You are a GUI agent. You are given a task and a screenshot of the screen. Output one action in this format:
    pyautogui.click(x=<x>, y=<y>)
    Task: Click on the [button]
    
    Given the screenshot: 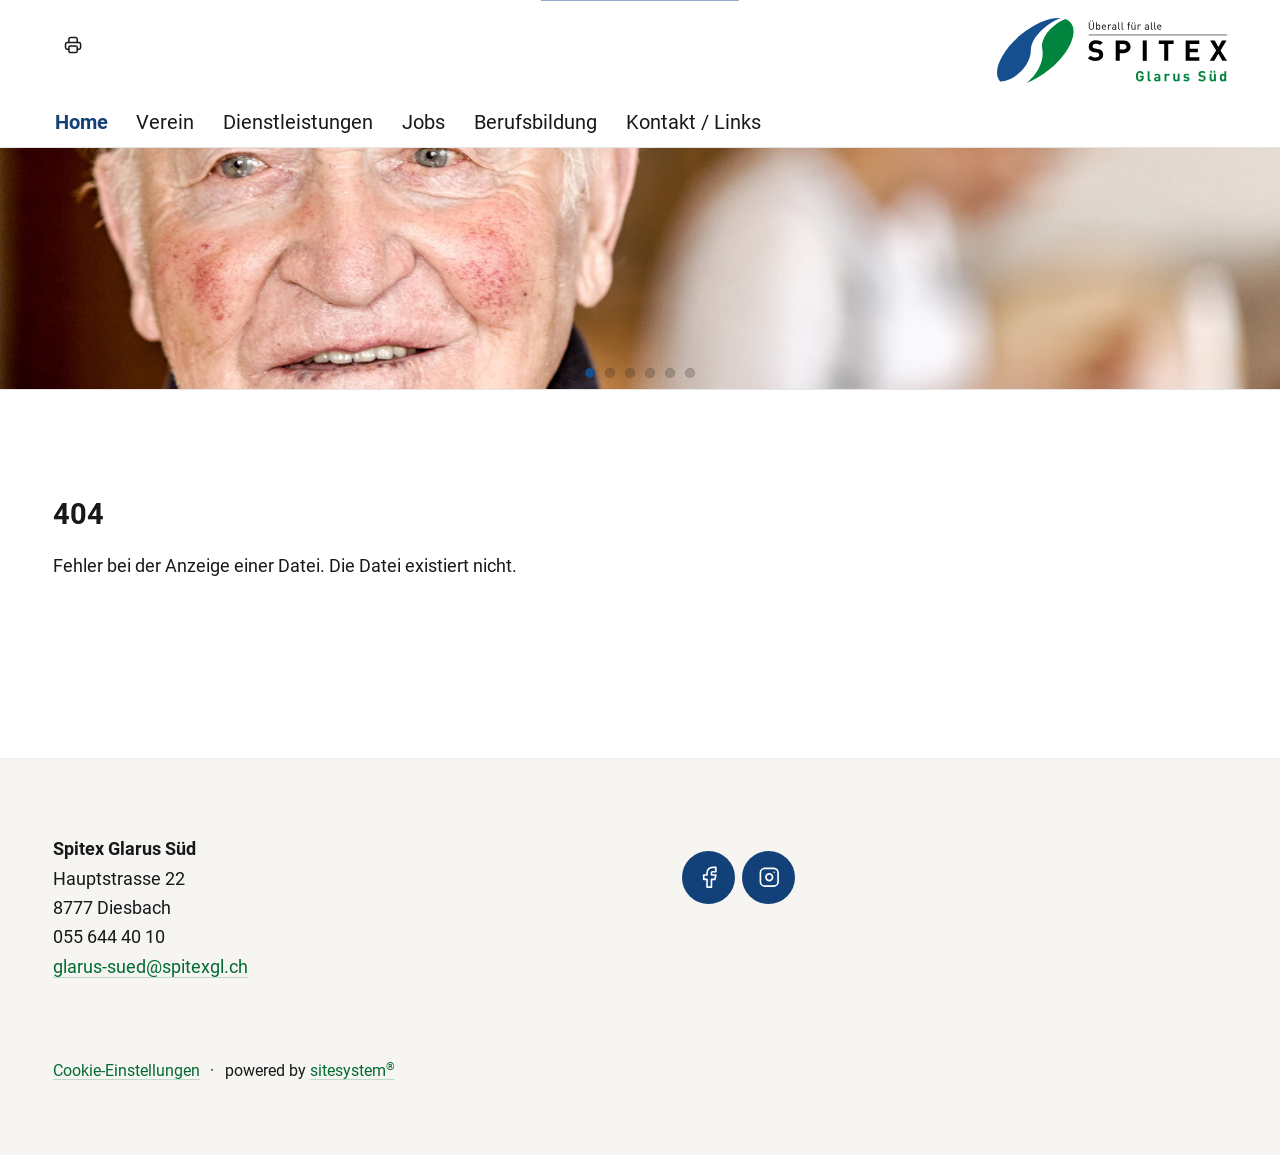 What is the action you would take?
    pyautogui.click(x=590, y=373)
    